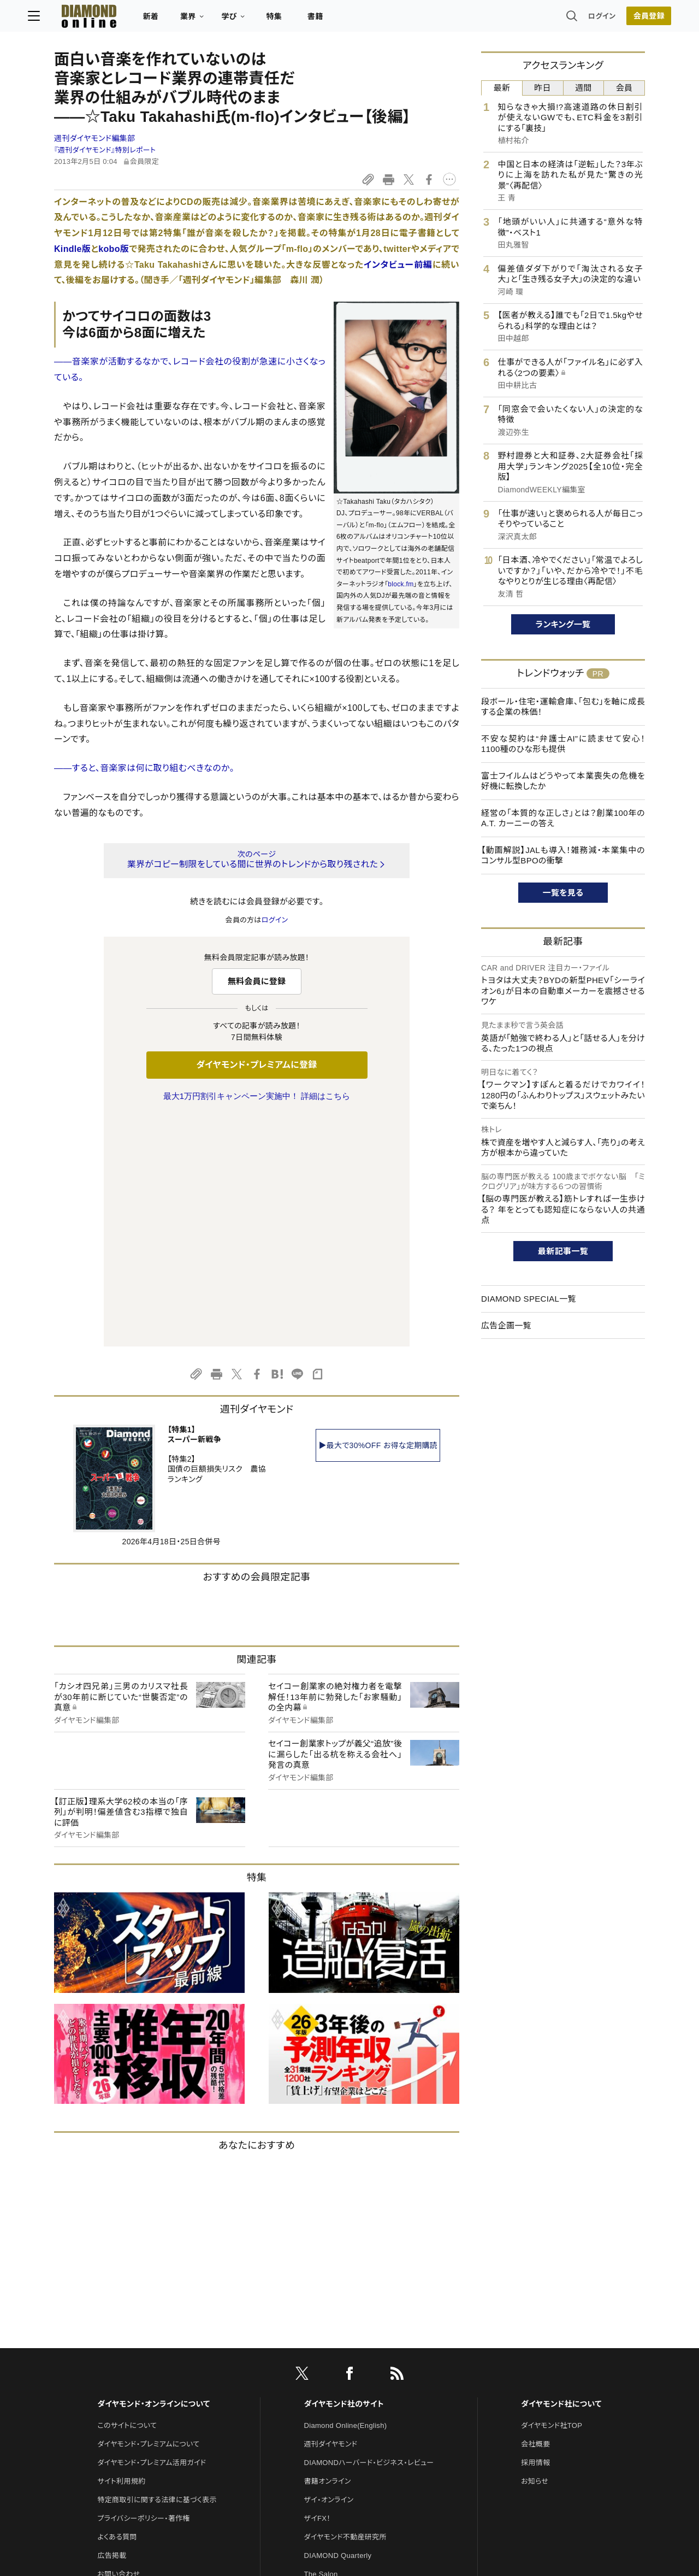  Describe the element at coordinates (156, 2270) in the screenshot. I see `特定商取引に関する法律に基づく表示` at that location.